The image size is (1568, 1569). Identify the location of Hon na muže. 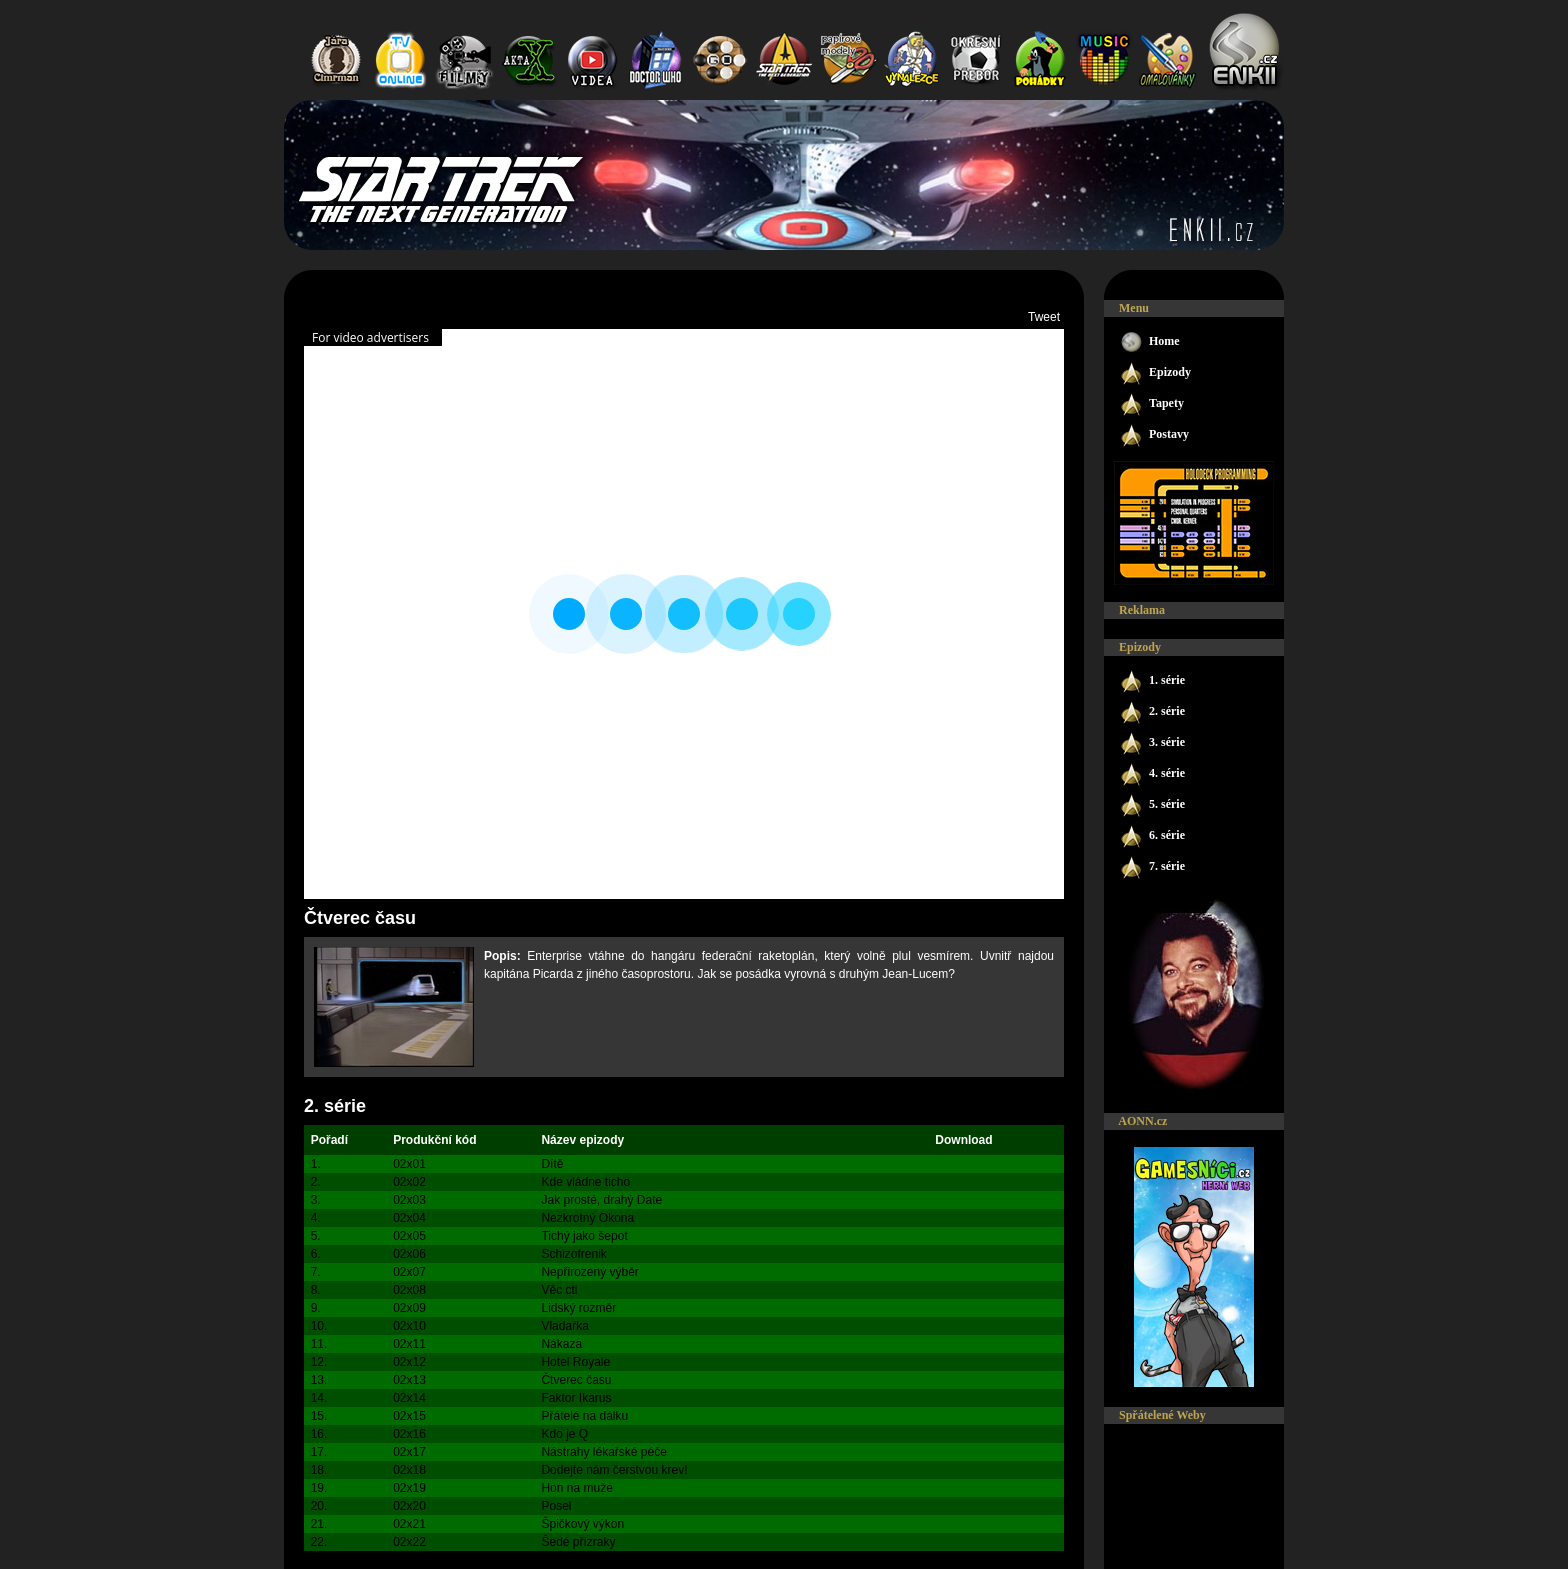
(576, 1488).